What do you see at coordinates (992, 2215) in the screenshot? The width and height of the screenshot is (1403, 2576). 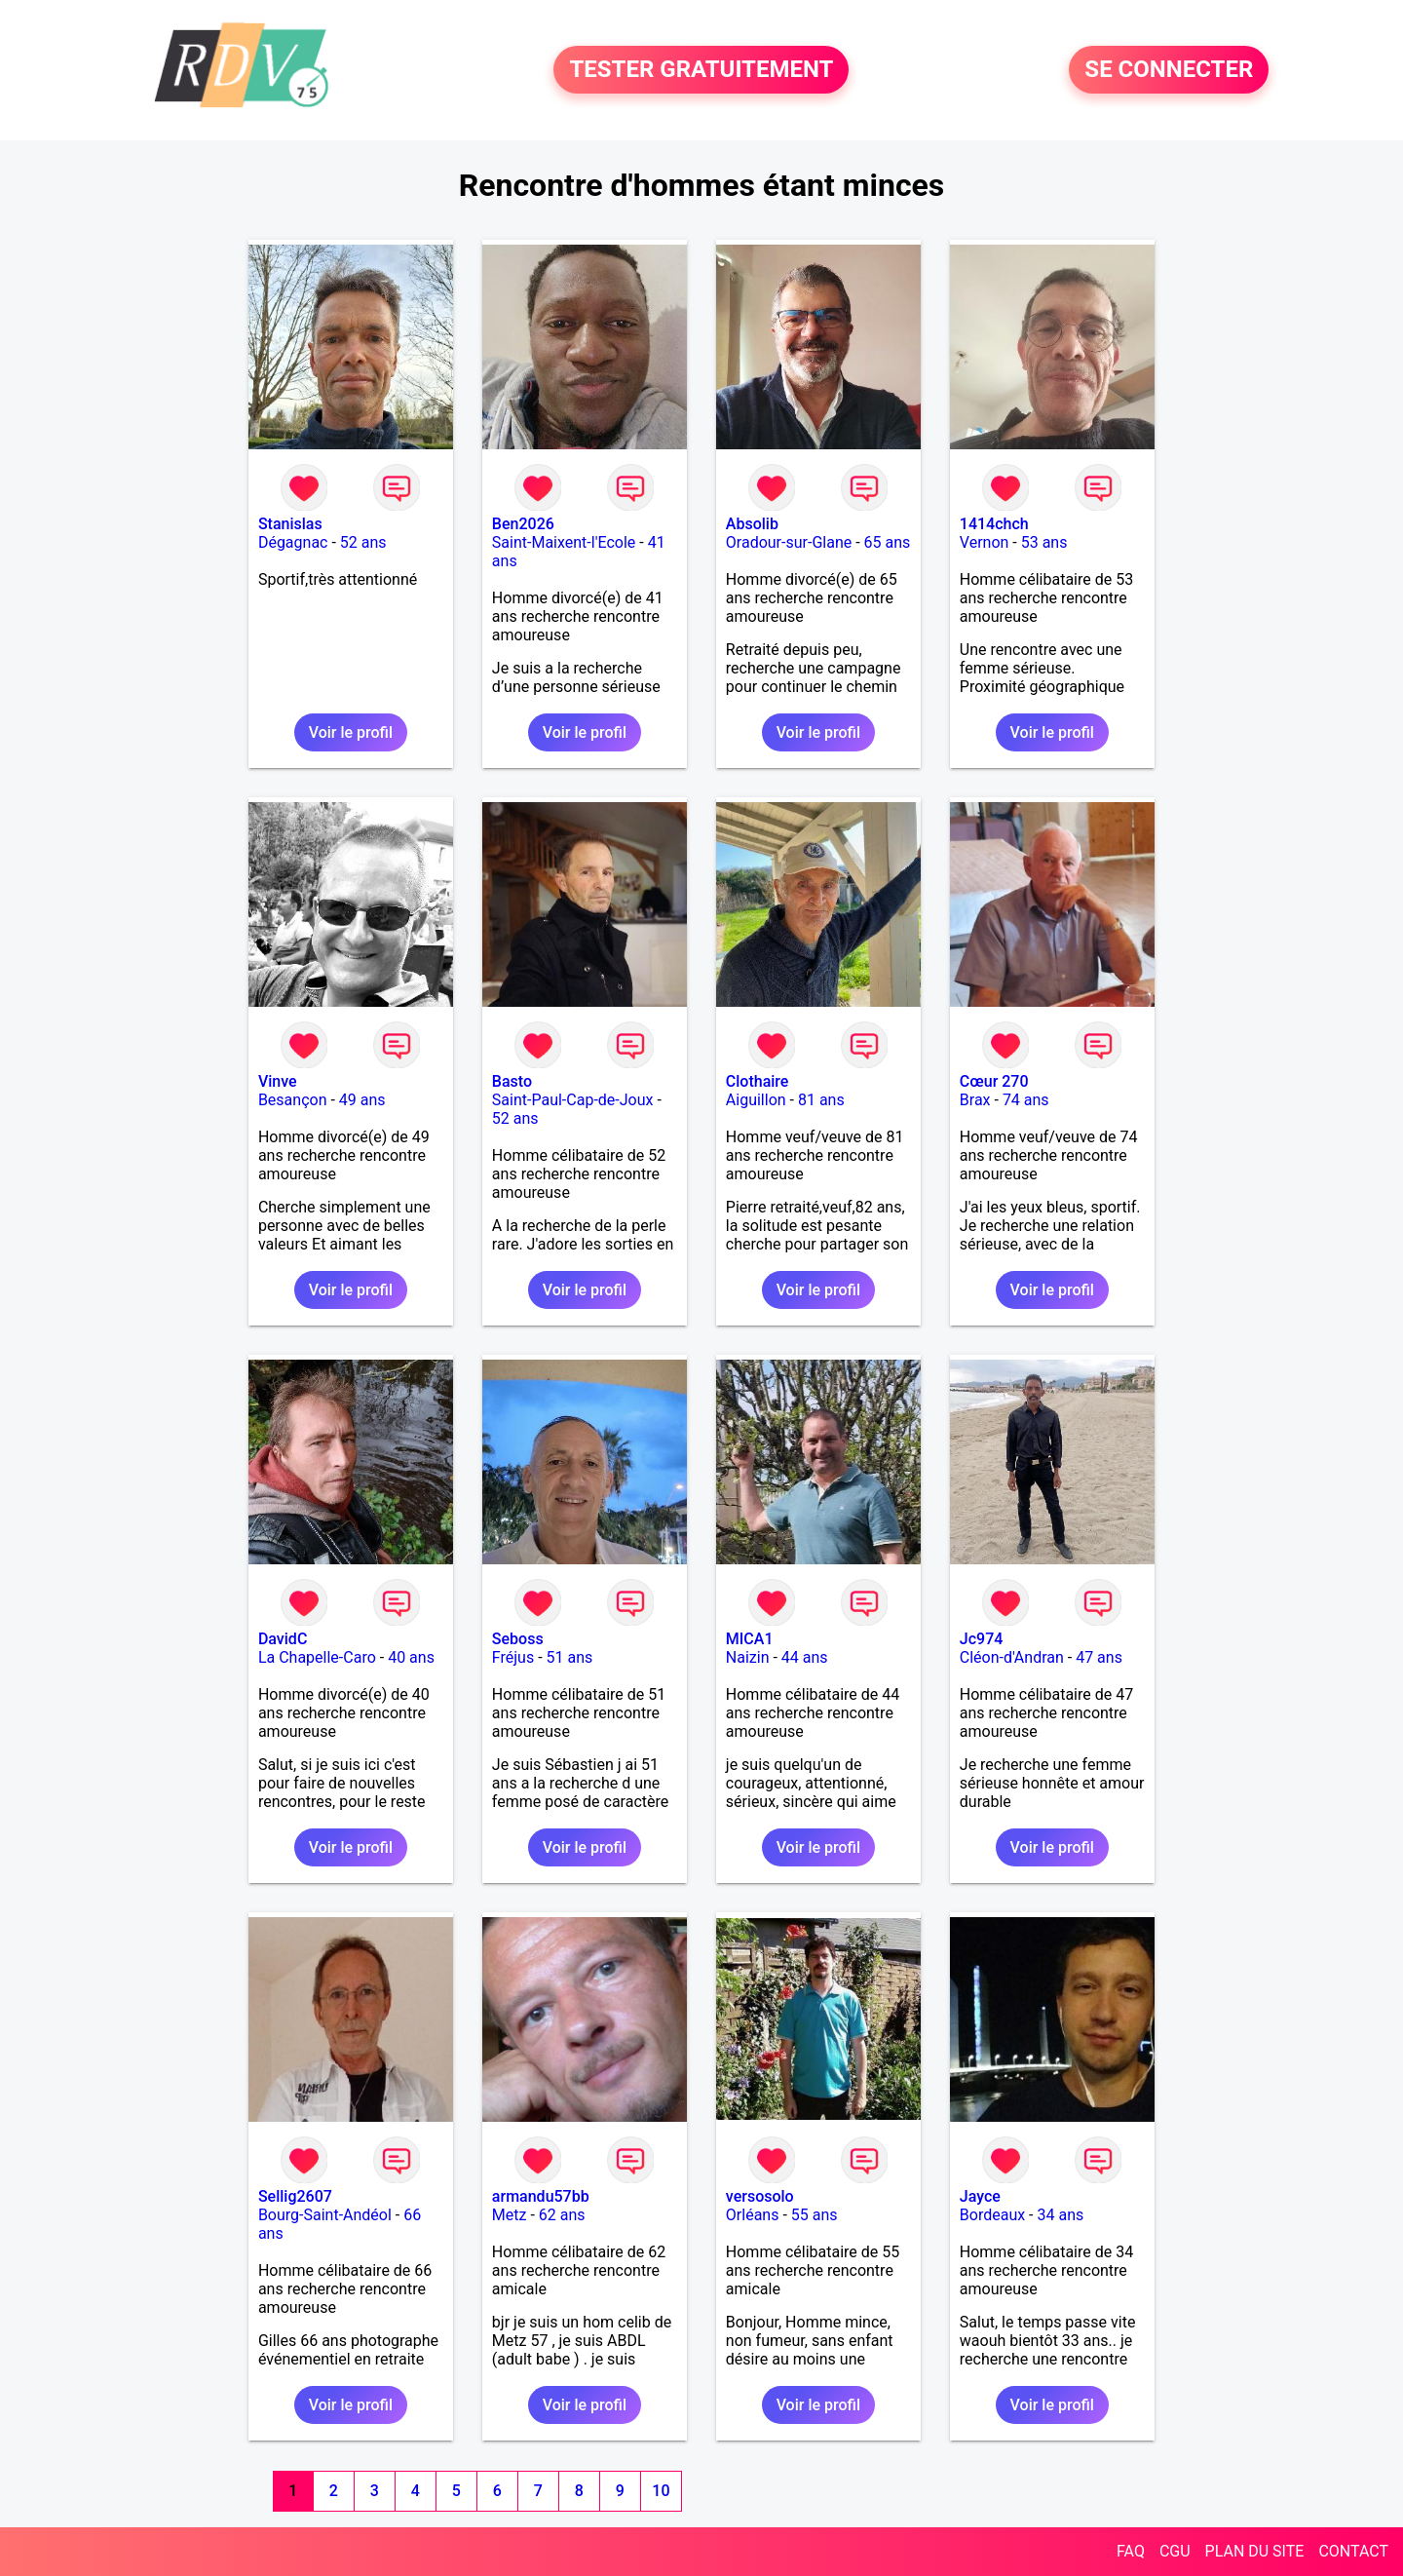 I see `Bordeaux` at bounding box center [992, 2215].